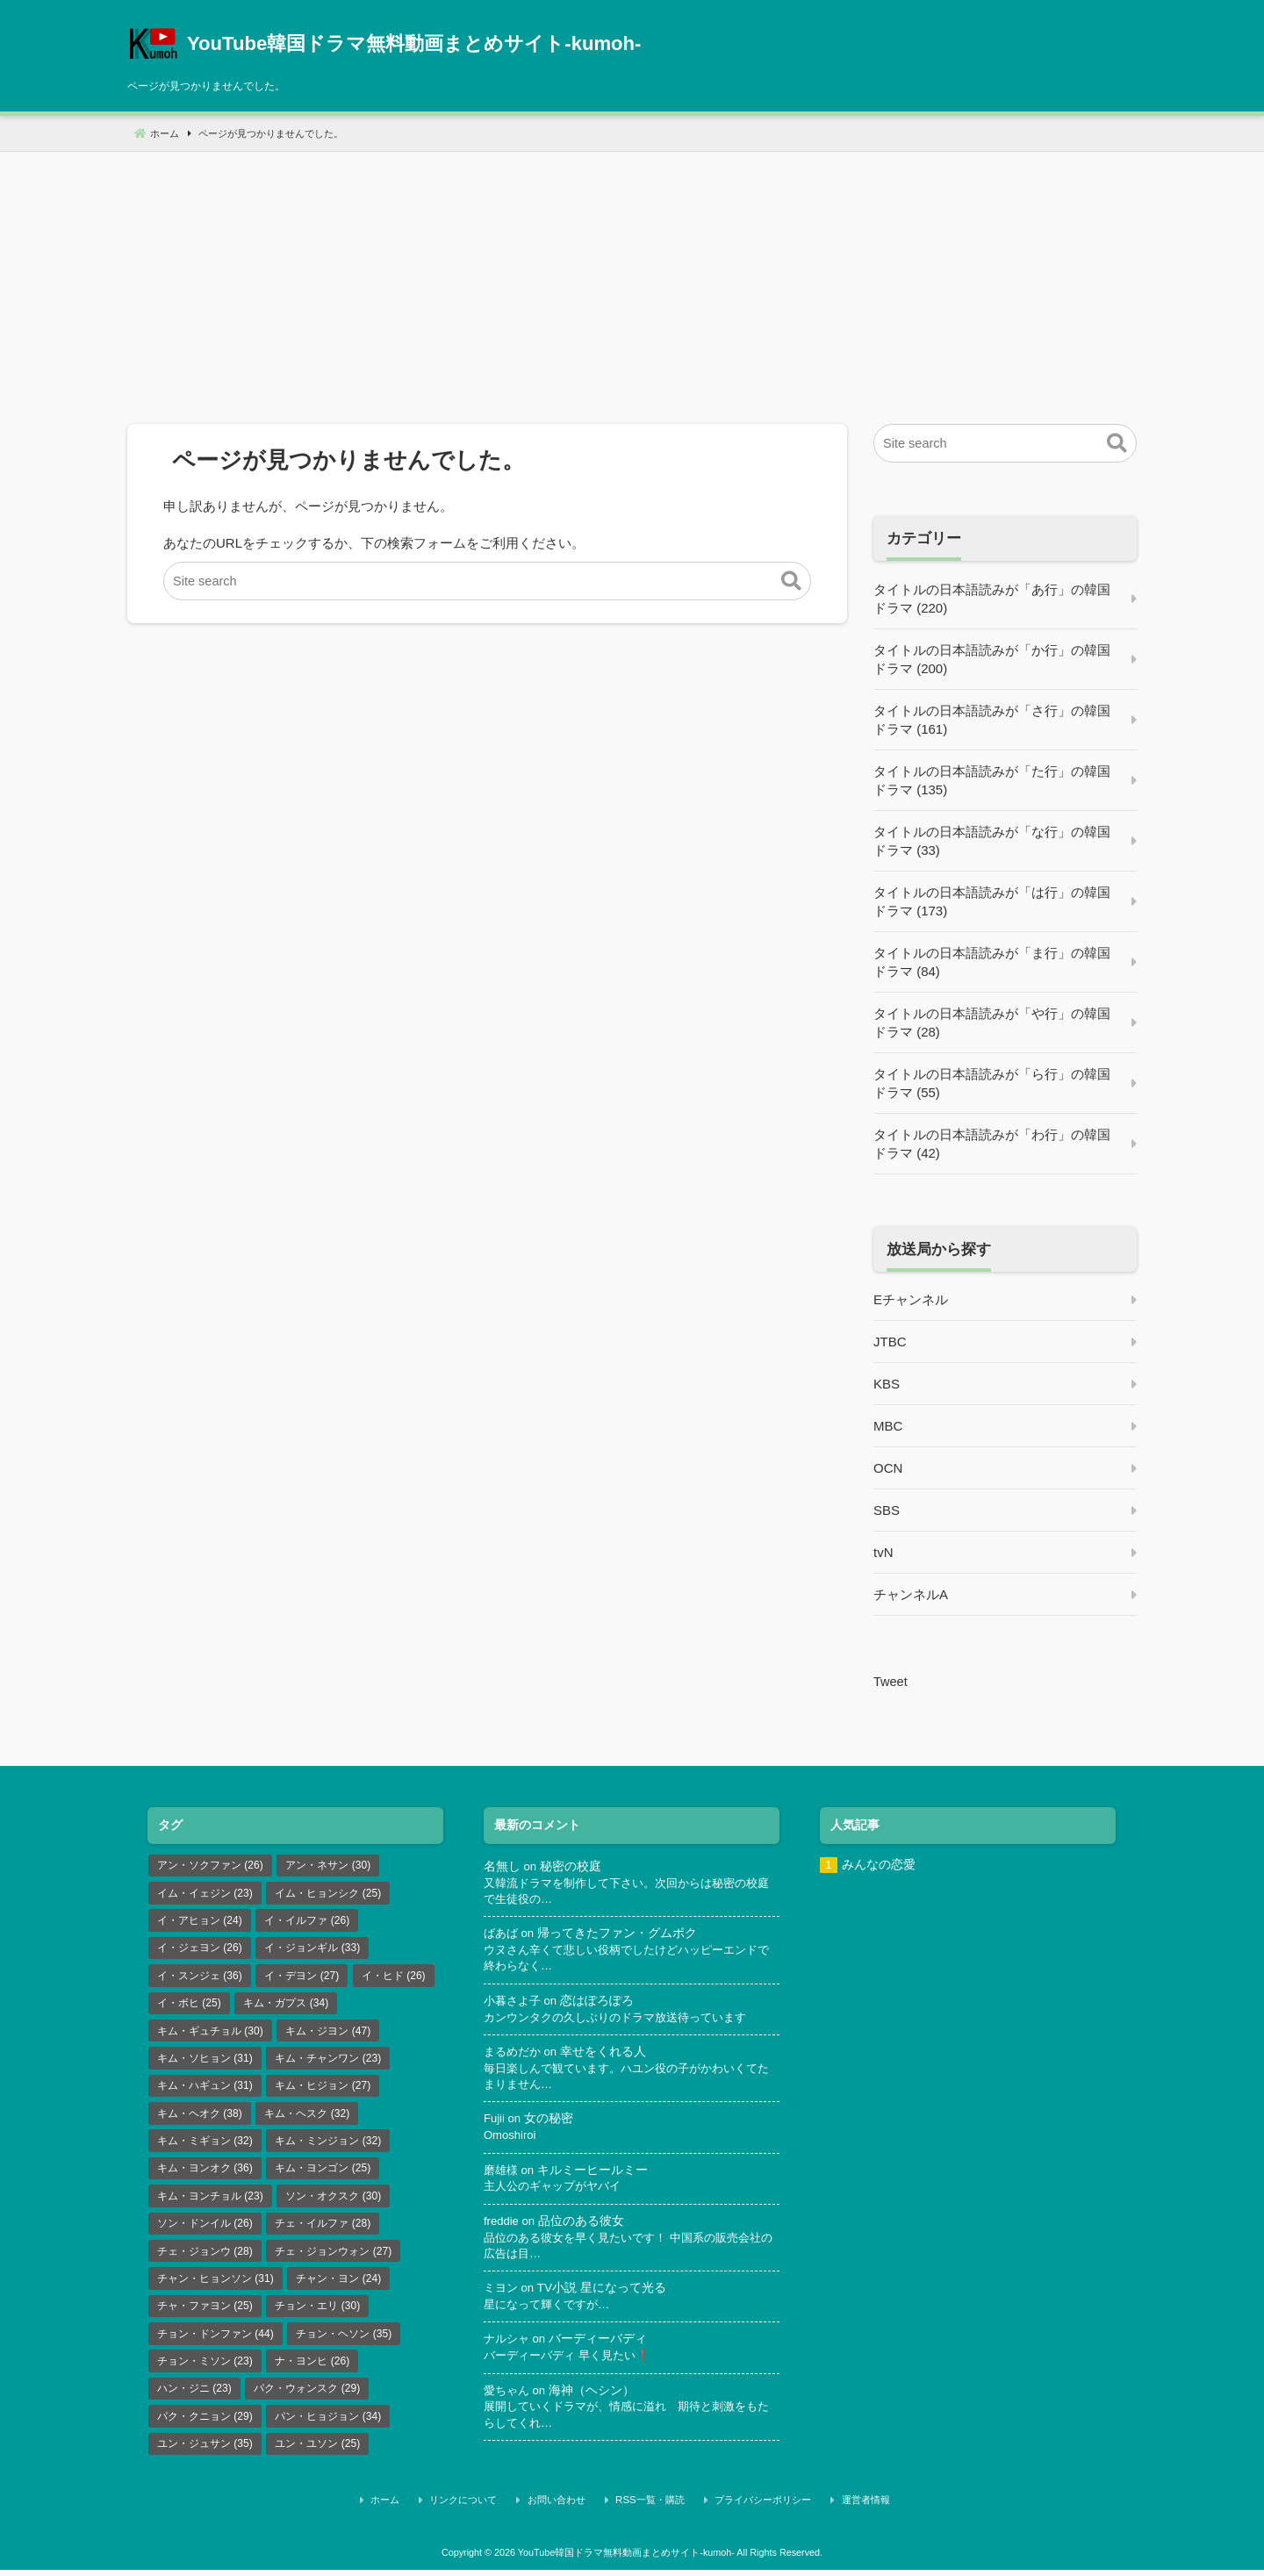 The image size is (1264, 2576). Describe the element at coordinates (210, 2202) in the screenshot. I see `キム・ヨンチョル [キム・ヨンチョル (23個の項目)]` at that location.